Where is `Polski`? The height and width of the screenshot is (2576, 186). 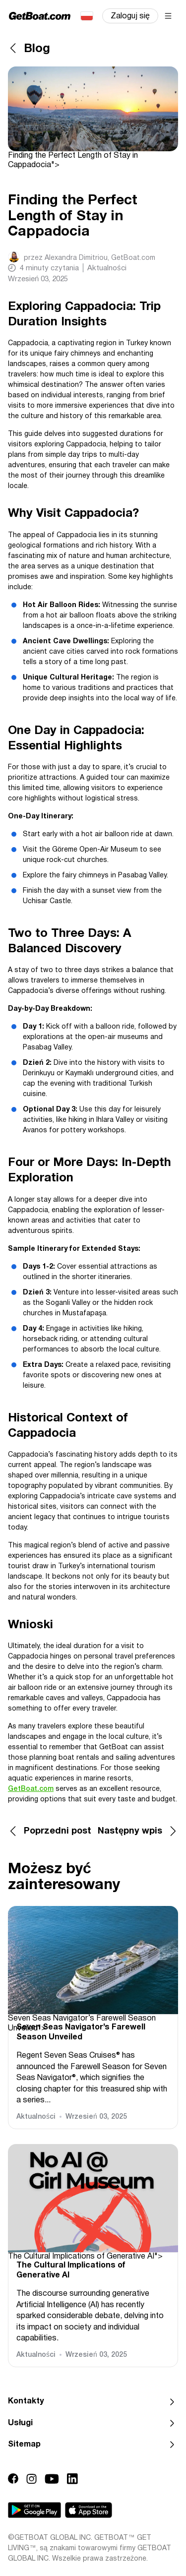
Polski is located at coordinates (86, 16).